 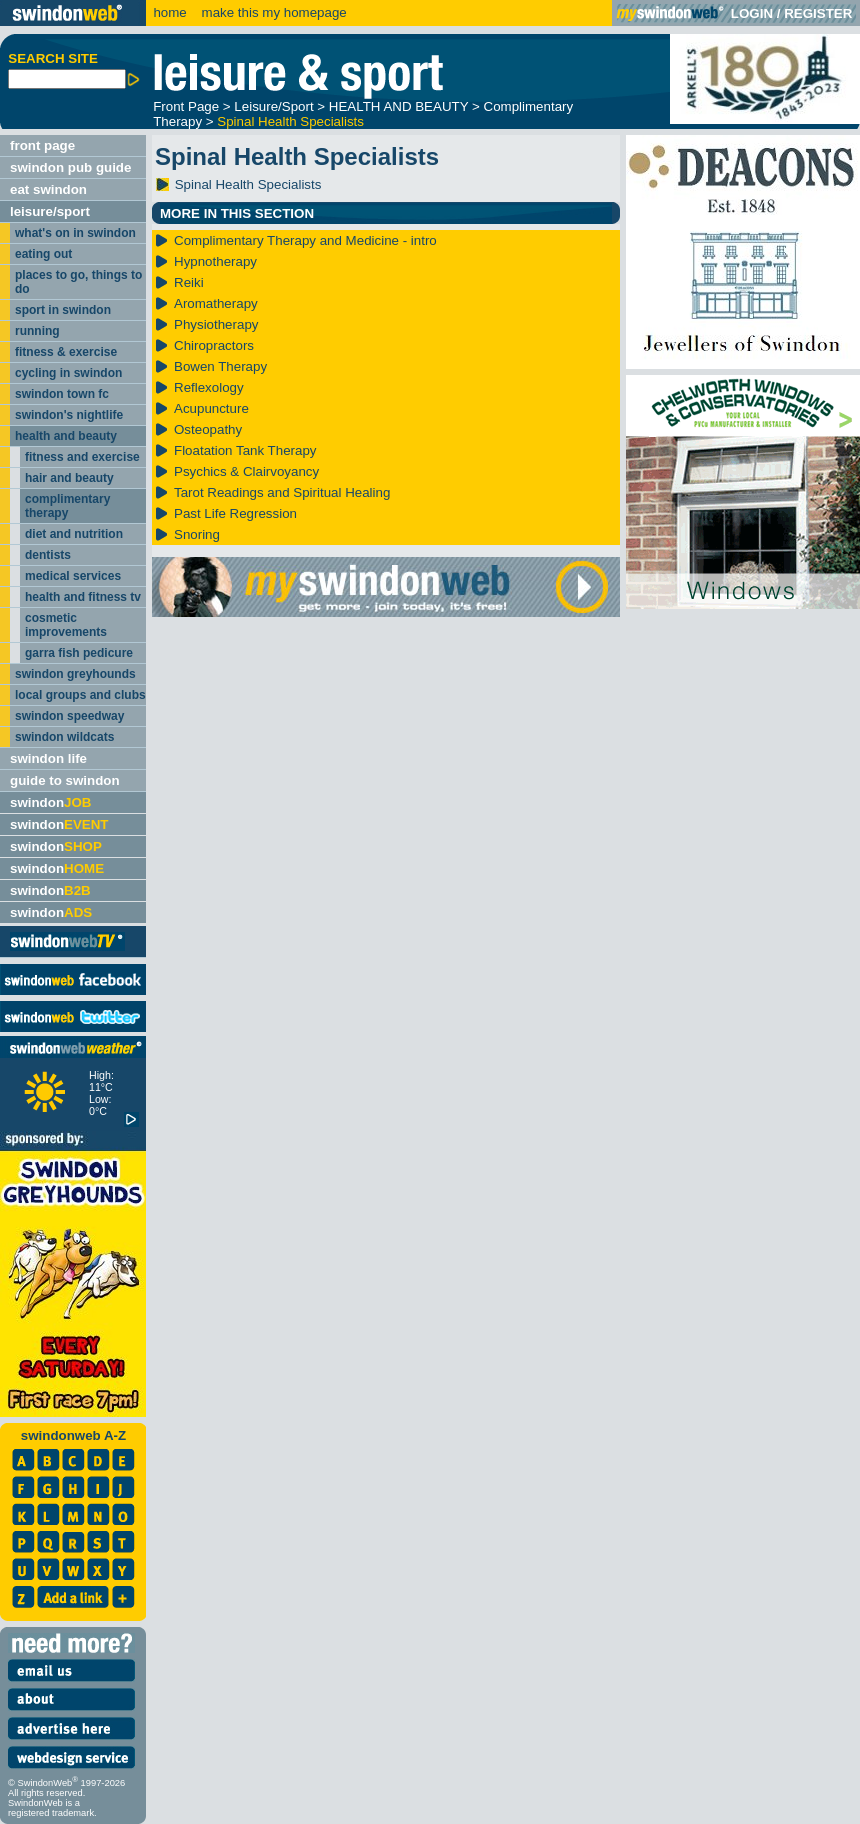 I want to click on swindon speedway, so click(x=69, y=716).